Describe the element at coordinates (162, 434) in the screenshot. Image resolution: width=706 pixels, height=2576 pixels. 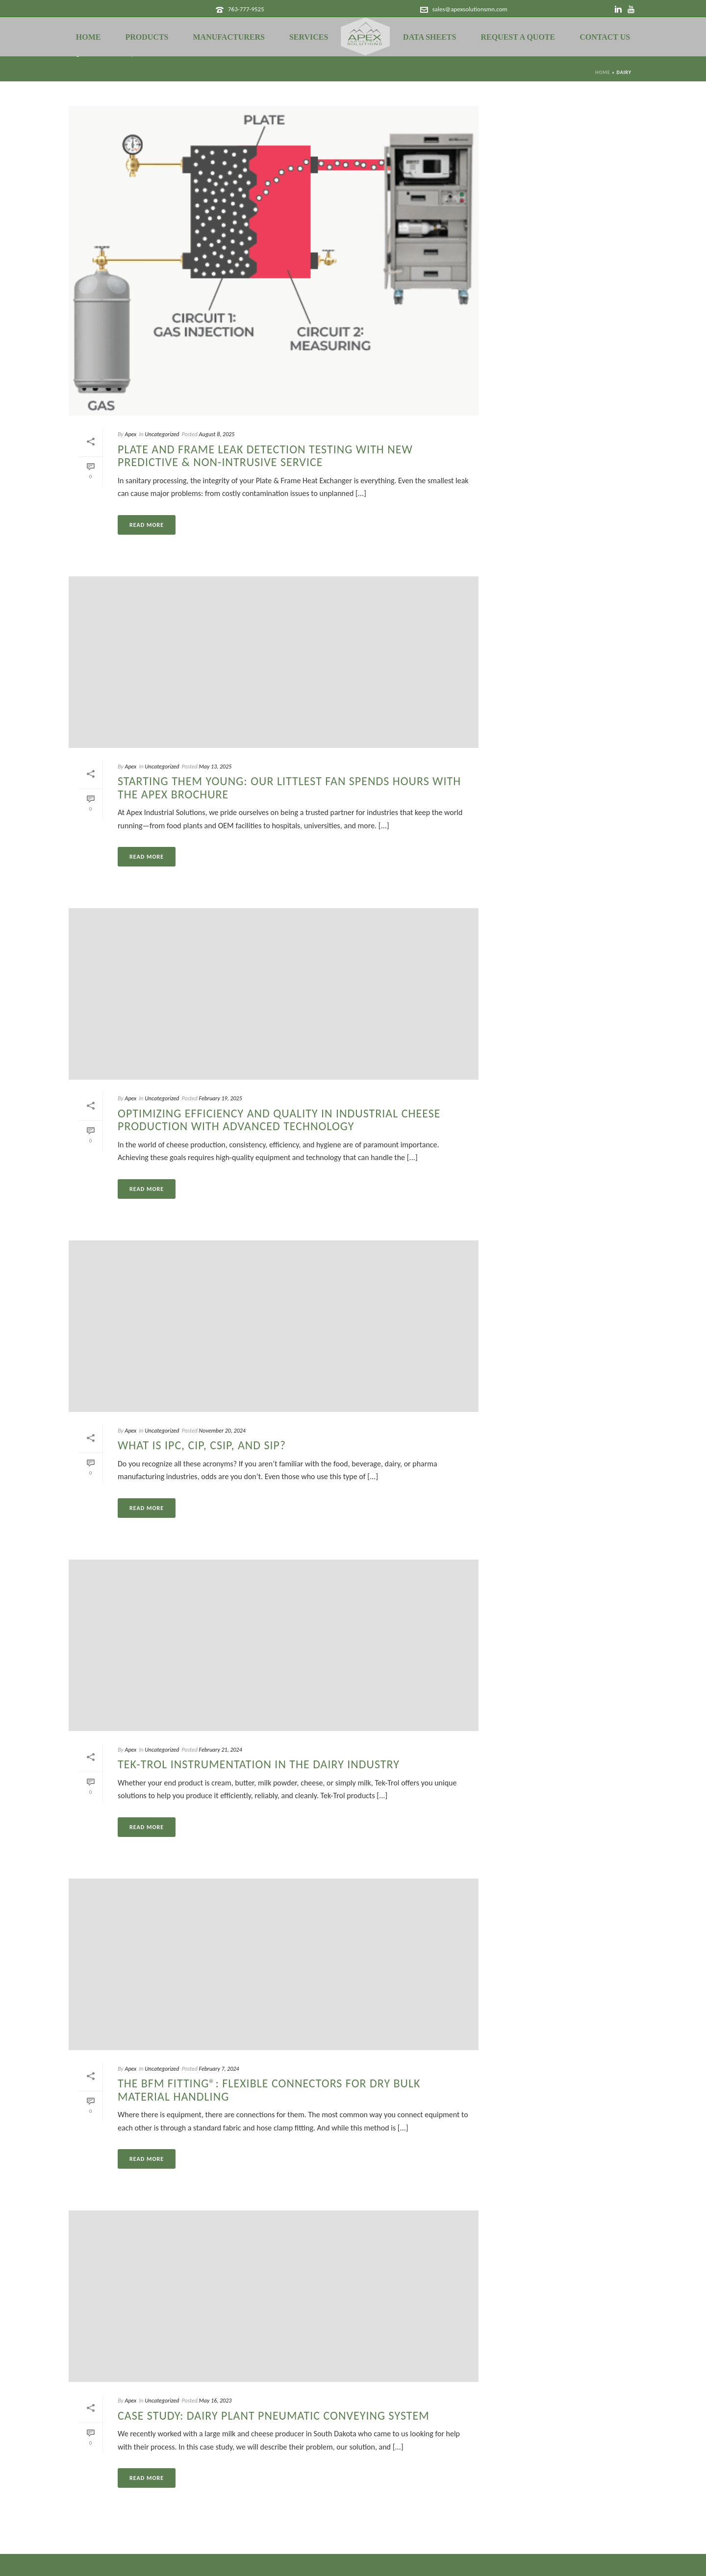
I see `Uncategorized` at that location.